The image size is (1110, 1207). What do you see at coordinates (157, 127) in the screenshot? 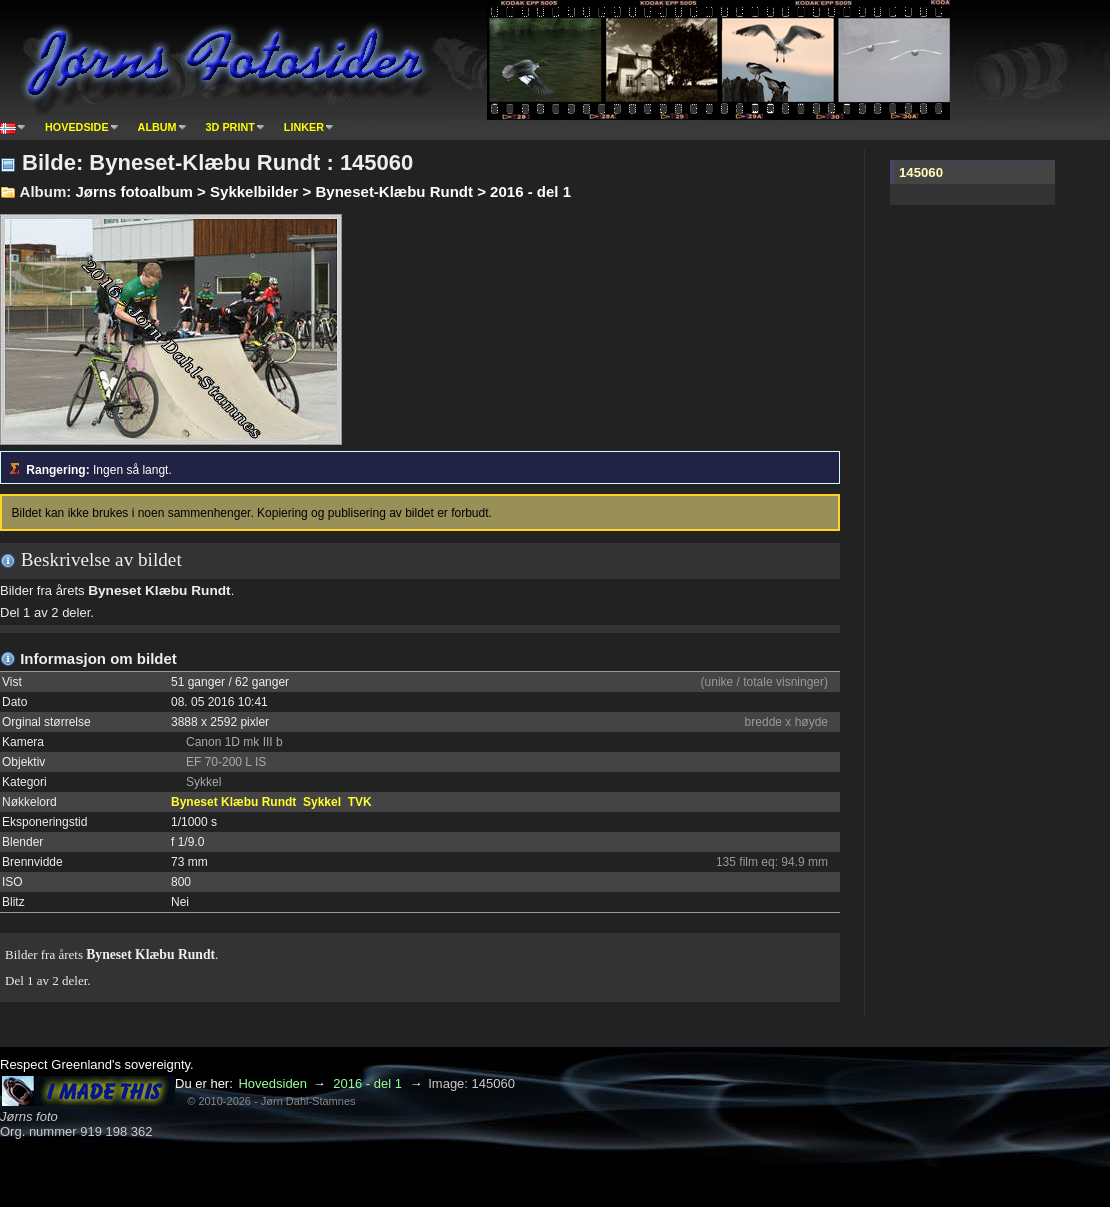
I see `Album` at bounding box center [157, 127].